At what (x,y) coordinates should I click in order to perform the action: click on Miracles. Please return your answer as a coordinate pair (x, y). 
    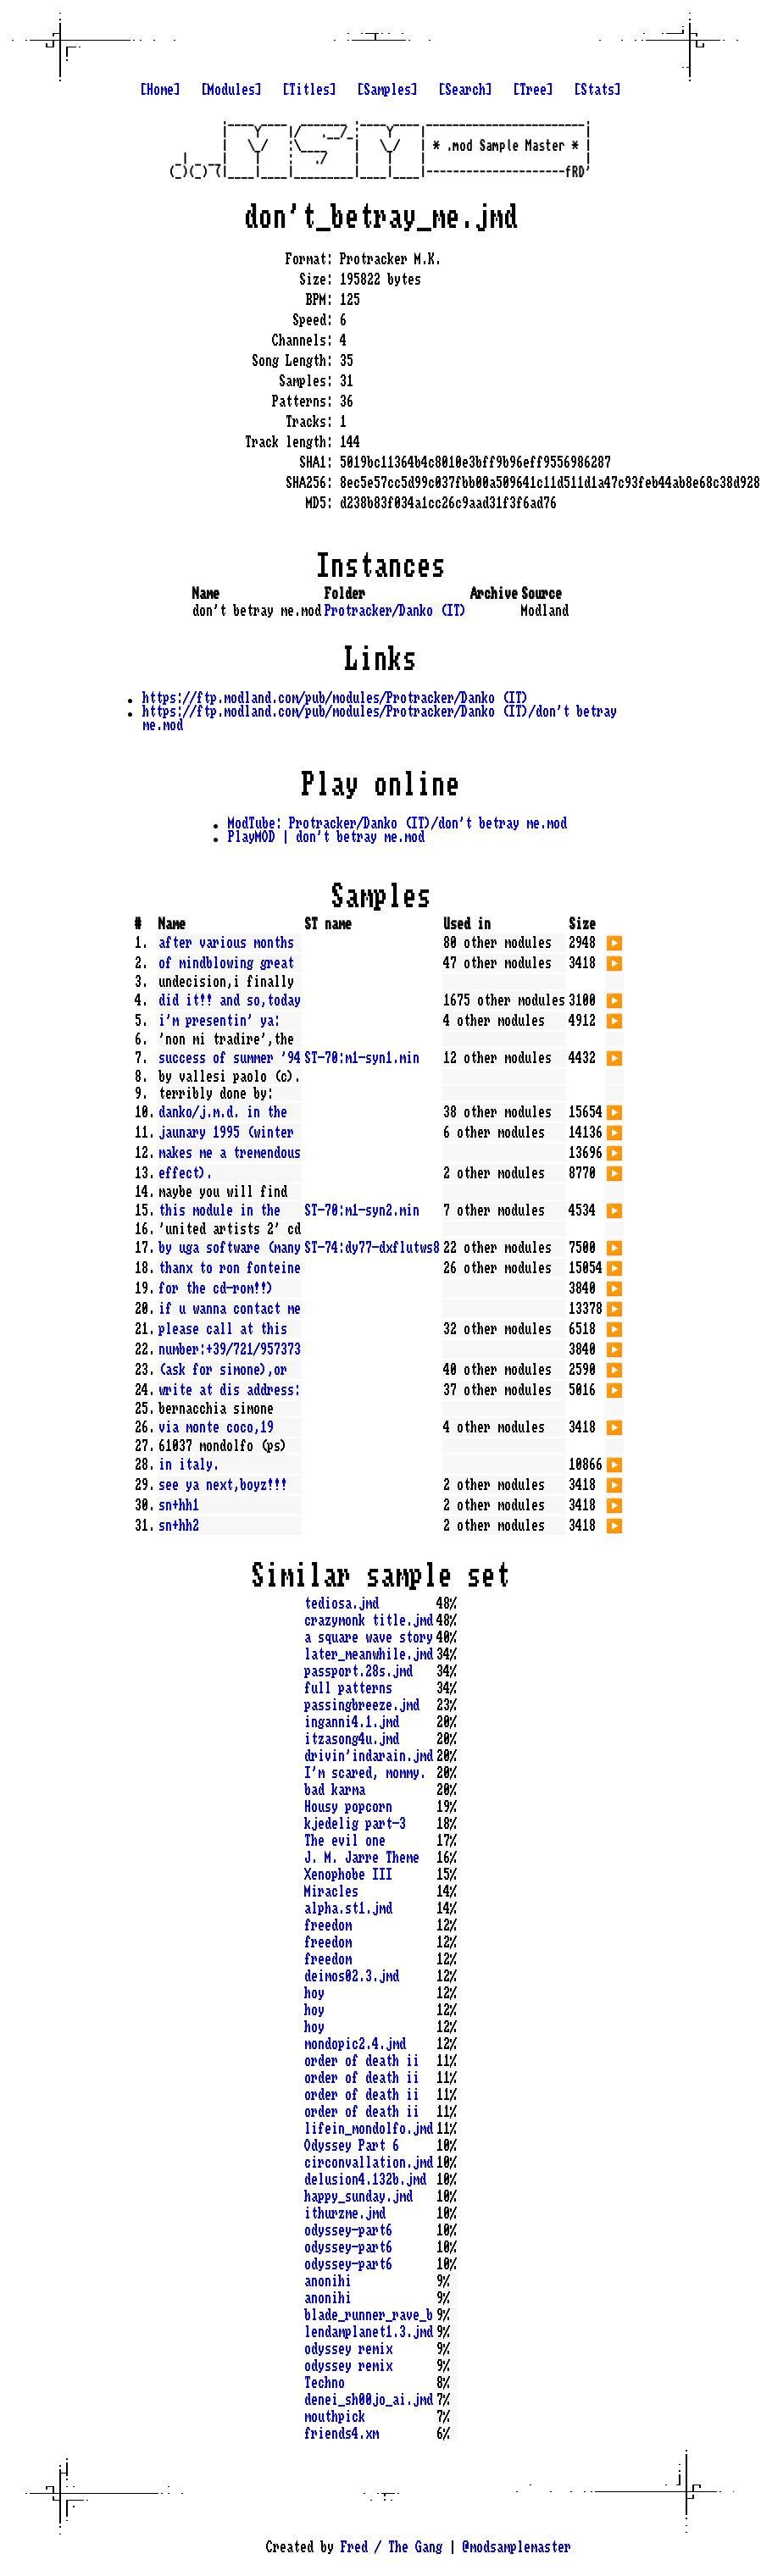
    Looking at the image, I should click on (331, 1891).